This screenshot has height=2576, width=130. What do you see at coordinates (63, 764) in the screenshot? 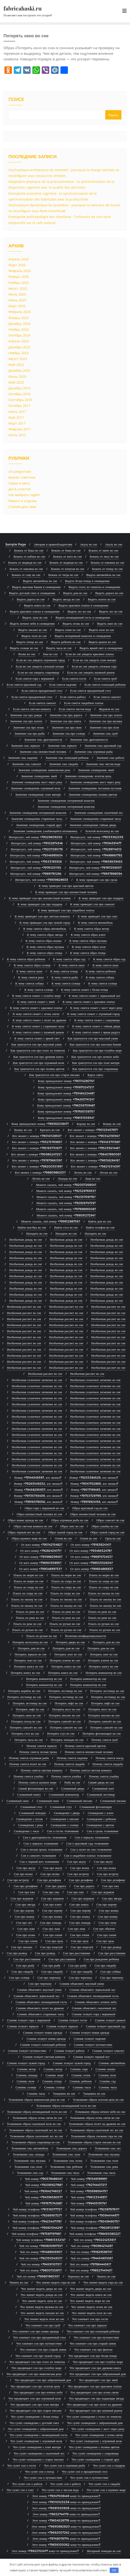
I see `Значение сна: свадьба` at bounding box center [63, 764].